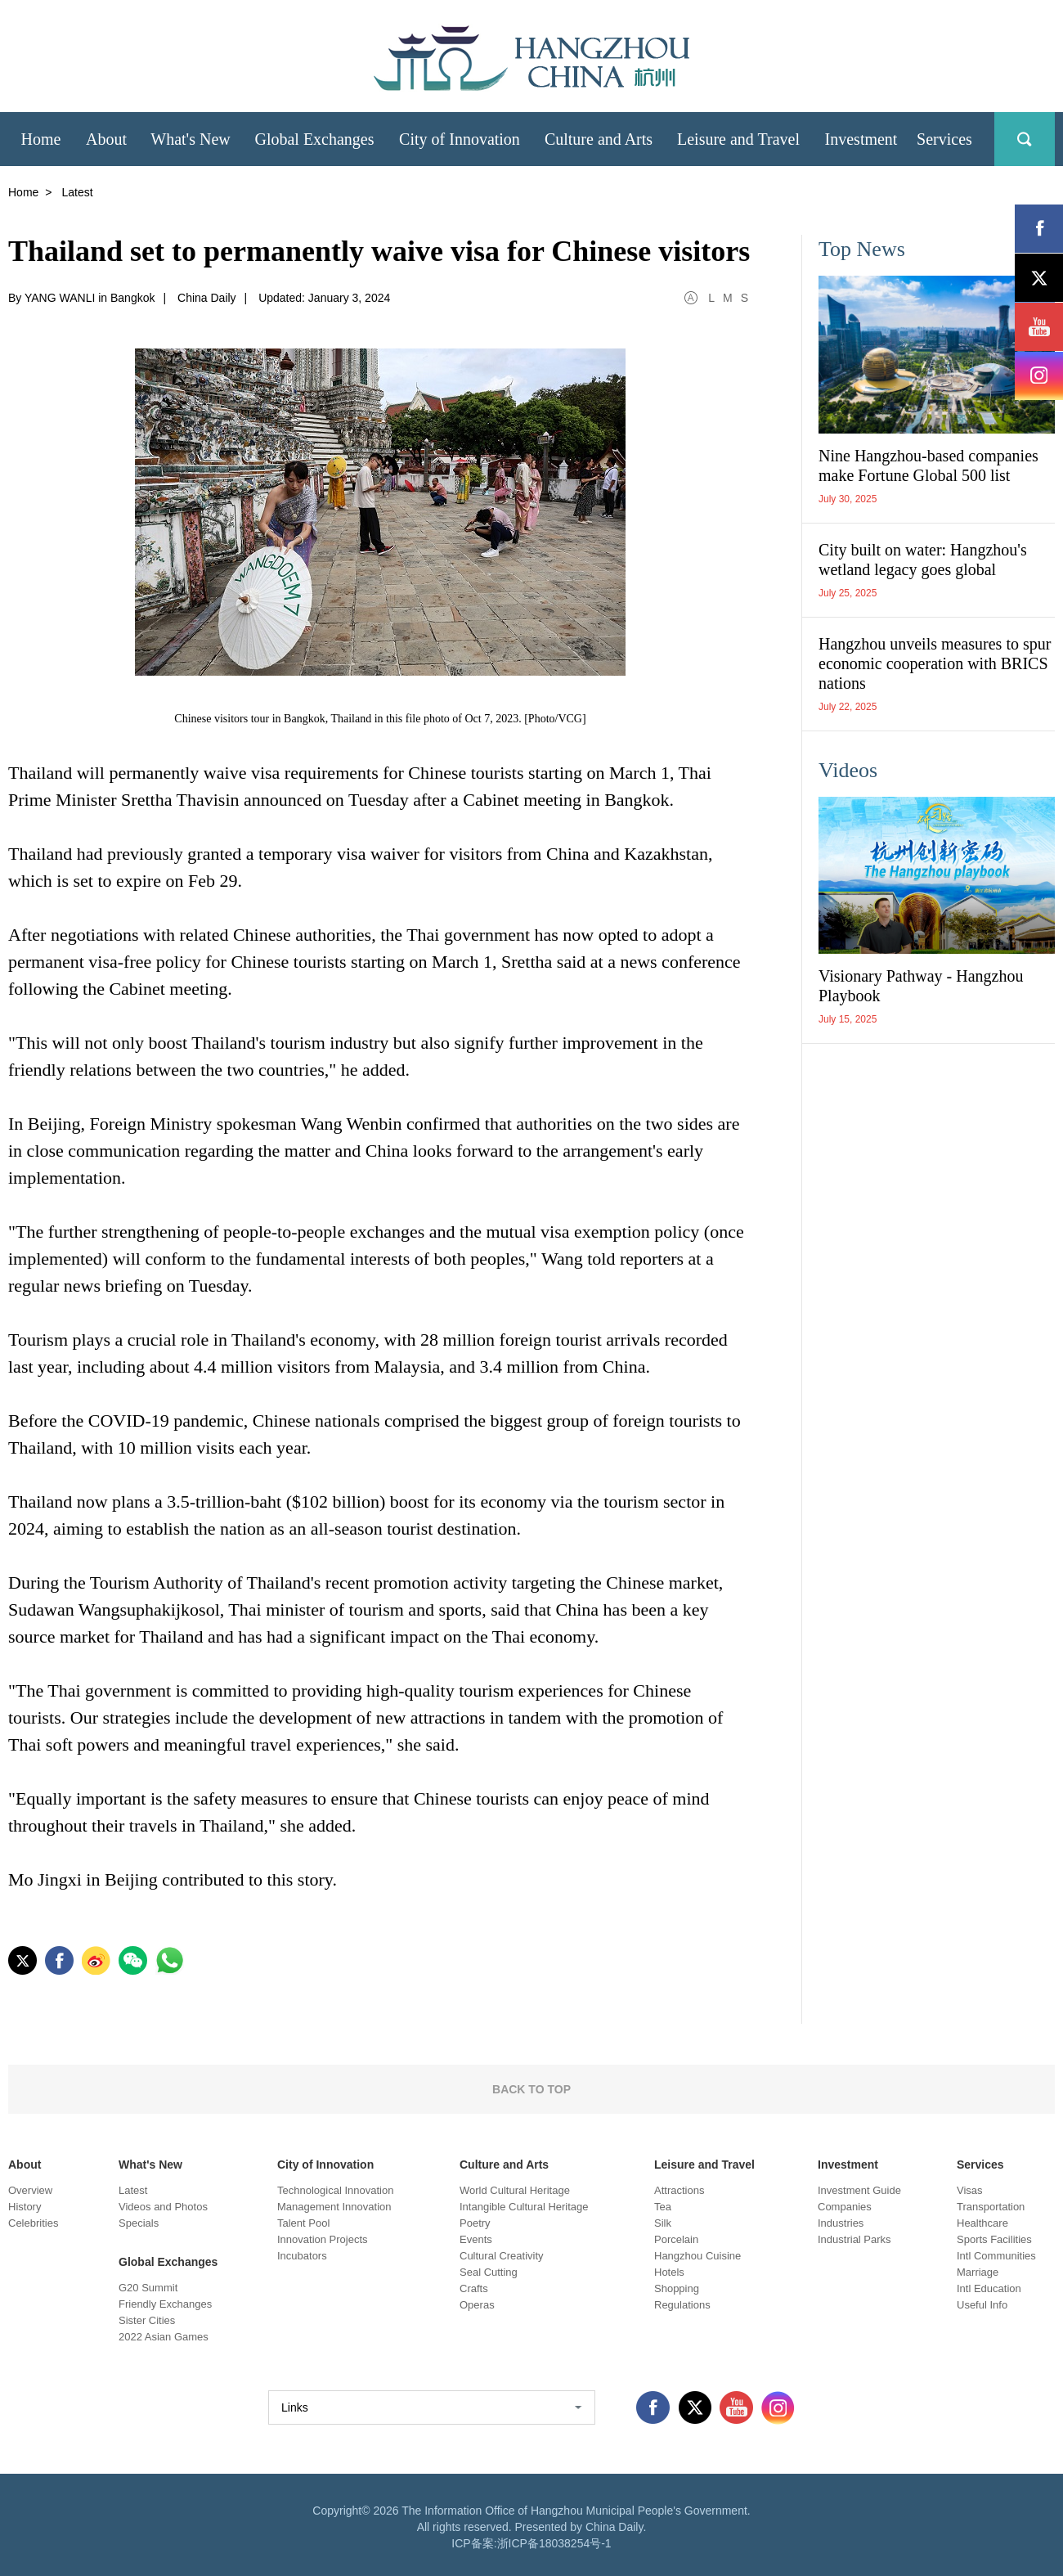 The image size is (1063, 2576). I want to click on Companies, so click(845, 2207).